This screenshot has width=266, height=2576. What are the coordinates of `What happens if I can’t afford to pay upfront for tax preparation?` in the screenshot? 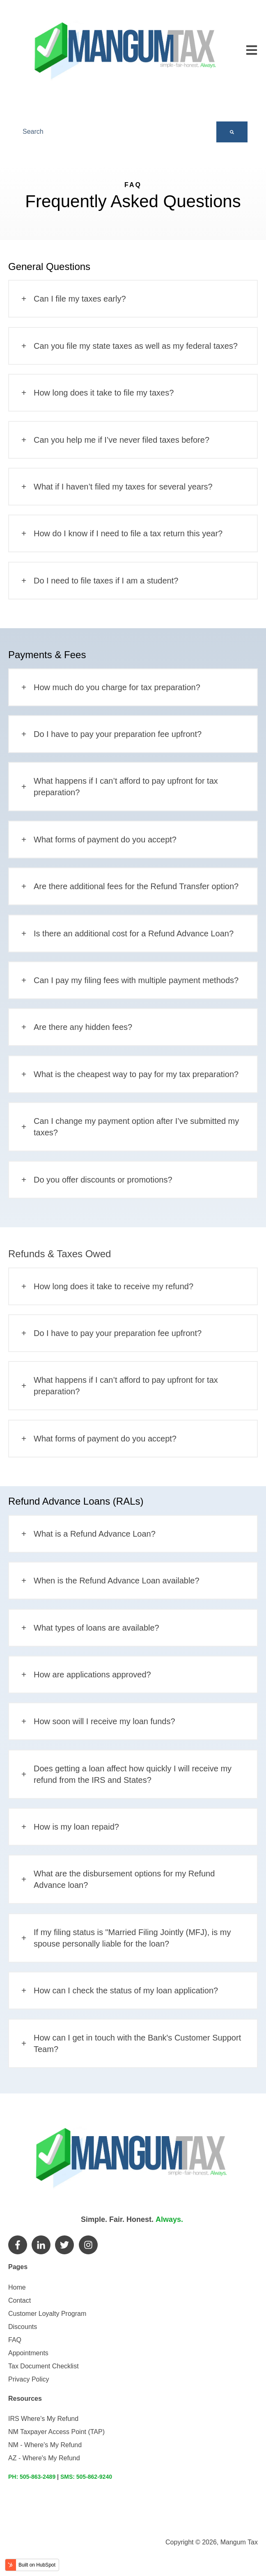 It's located at (126, 786).